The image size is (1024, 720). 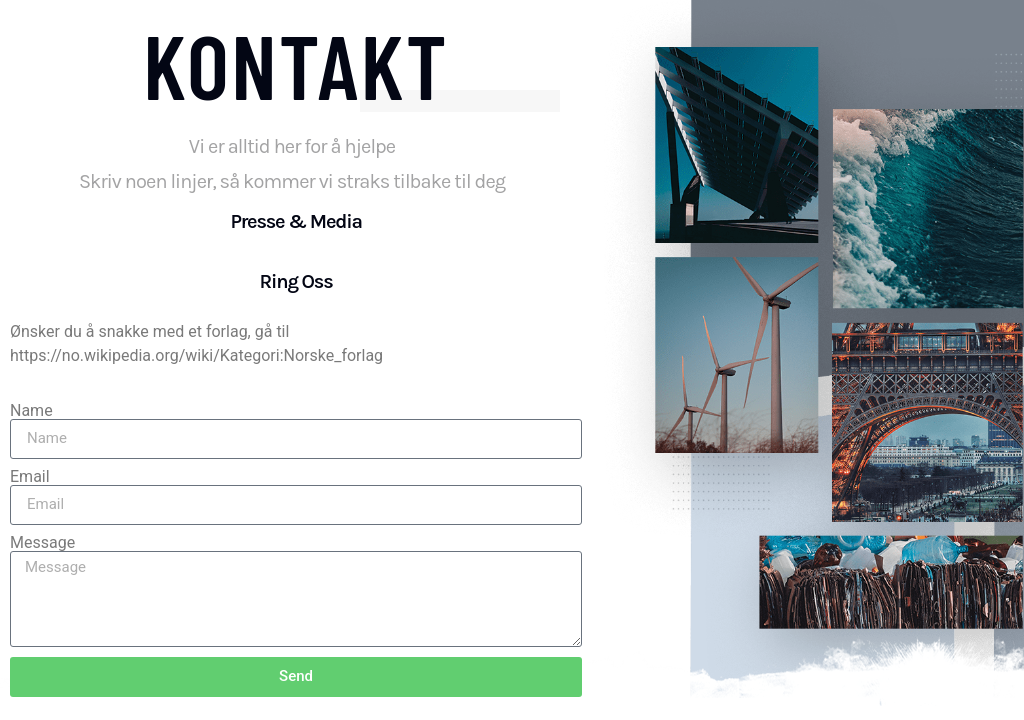 What do you see at coordinates (30, 477) in the screenshot?
I see `Email` at bounding box center [30, 477].